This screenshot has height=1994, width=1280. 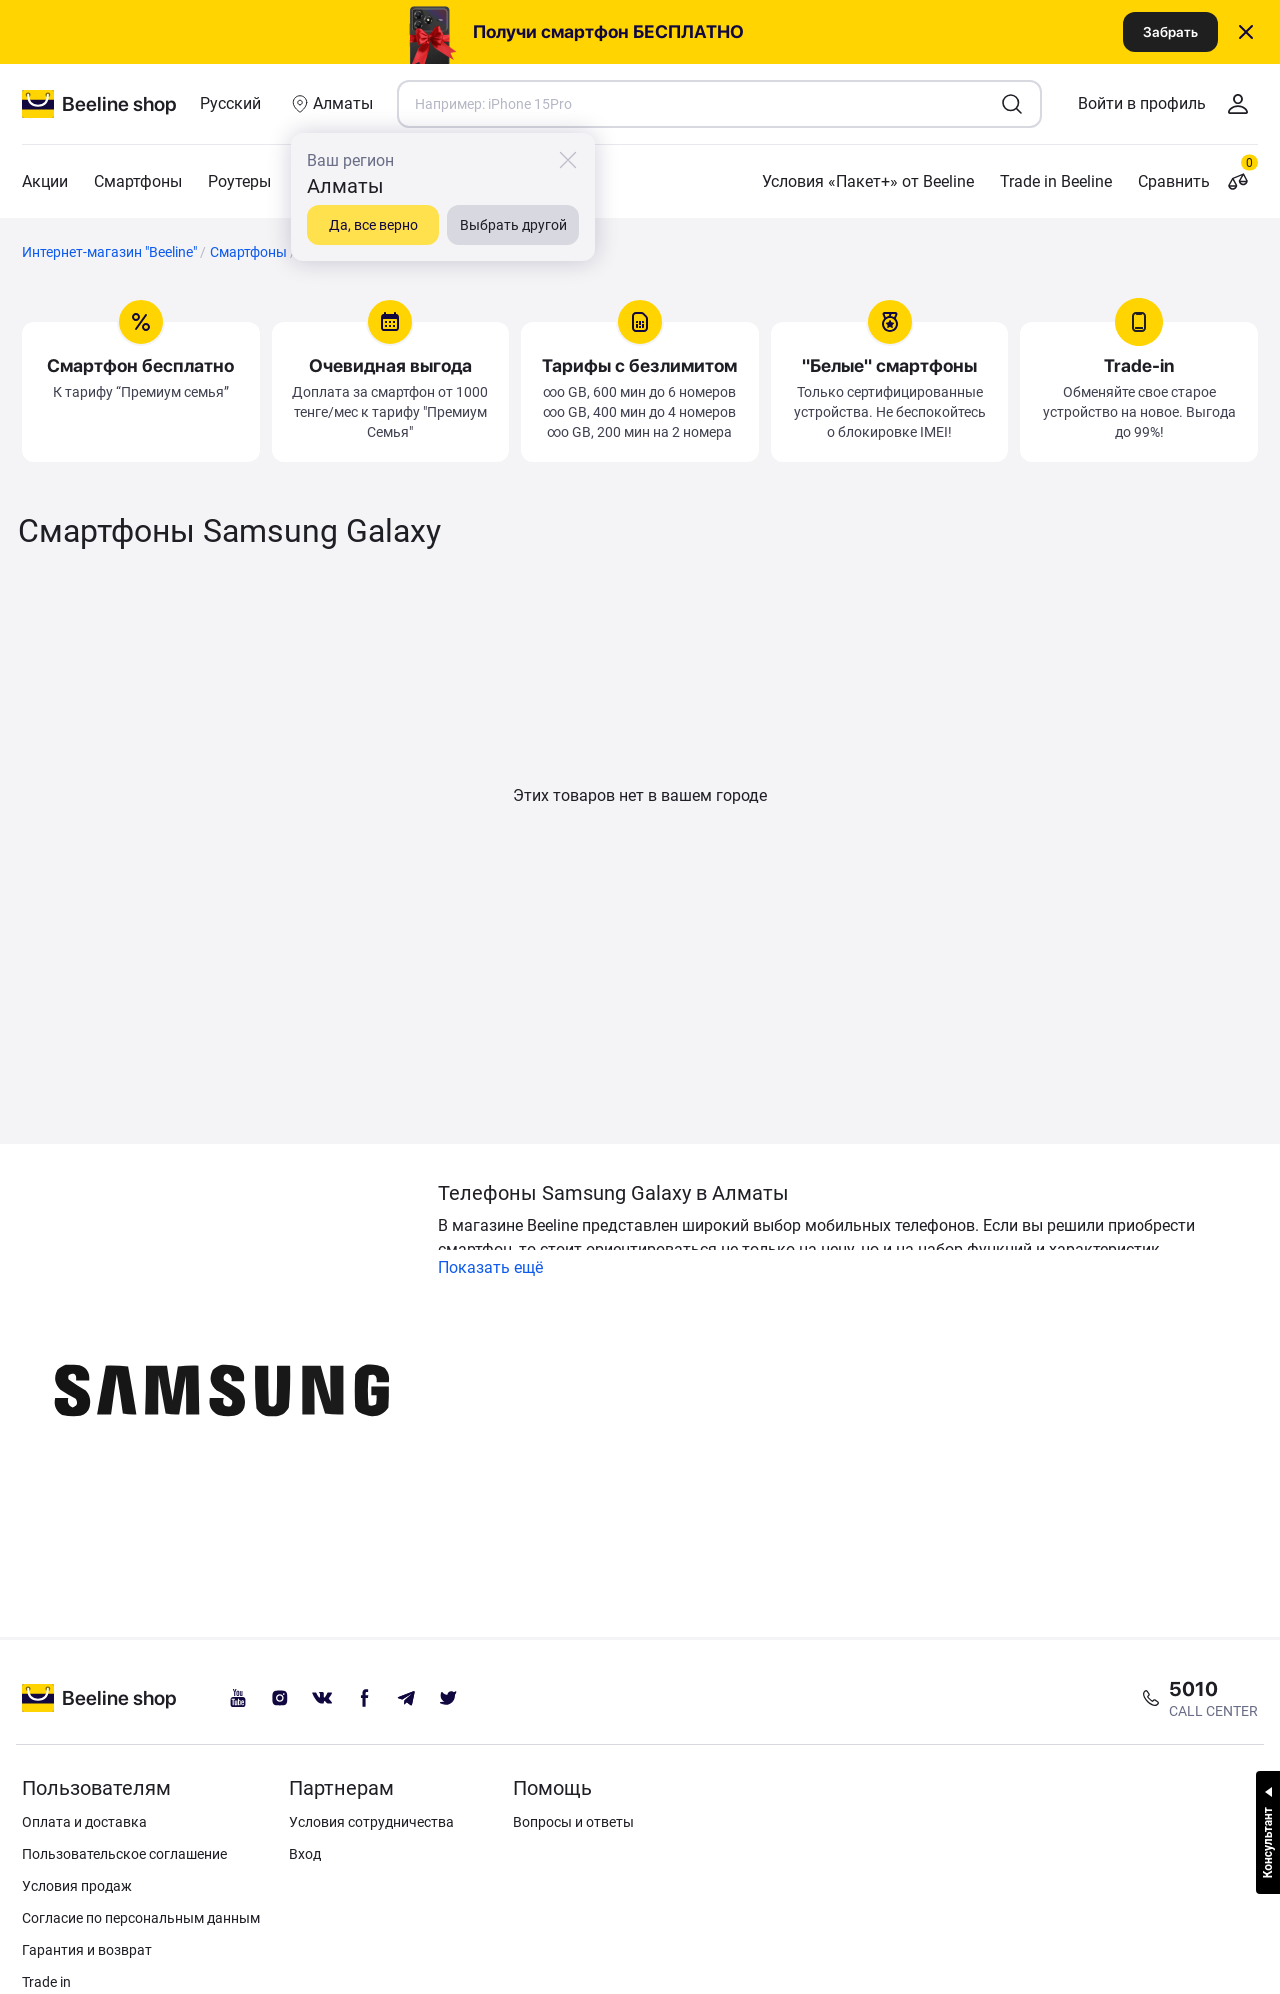 I want to click on Условия «Пакет+» от Beeline, so click(x=868, y=181).